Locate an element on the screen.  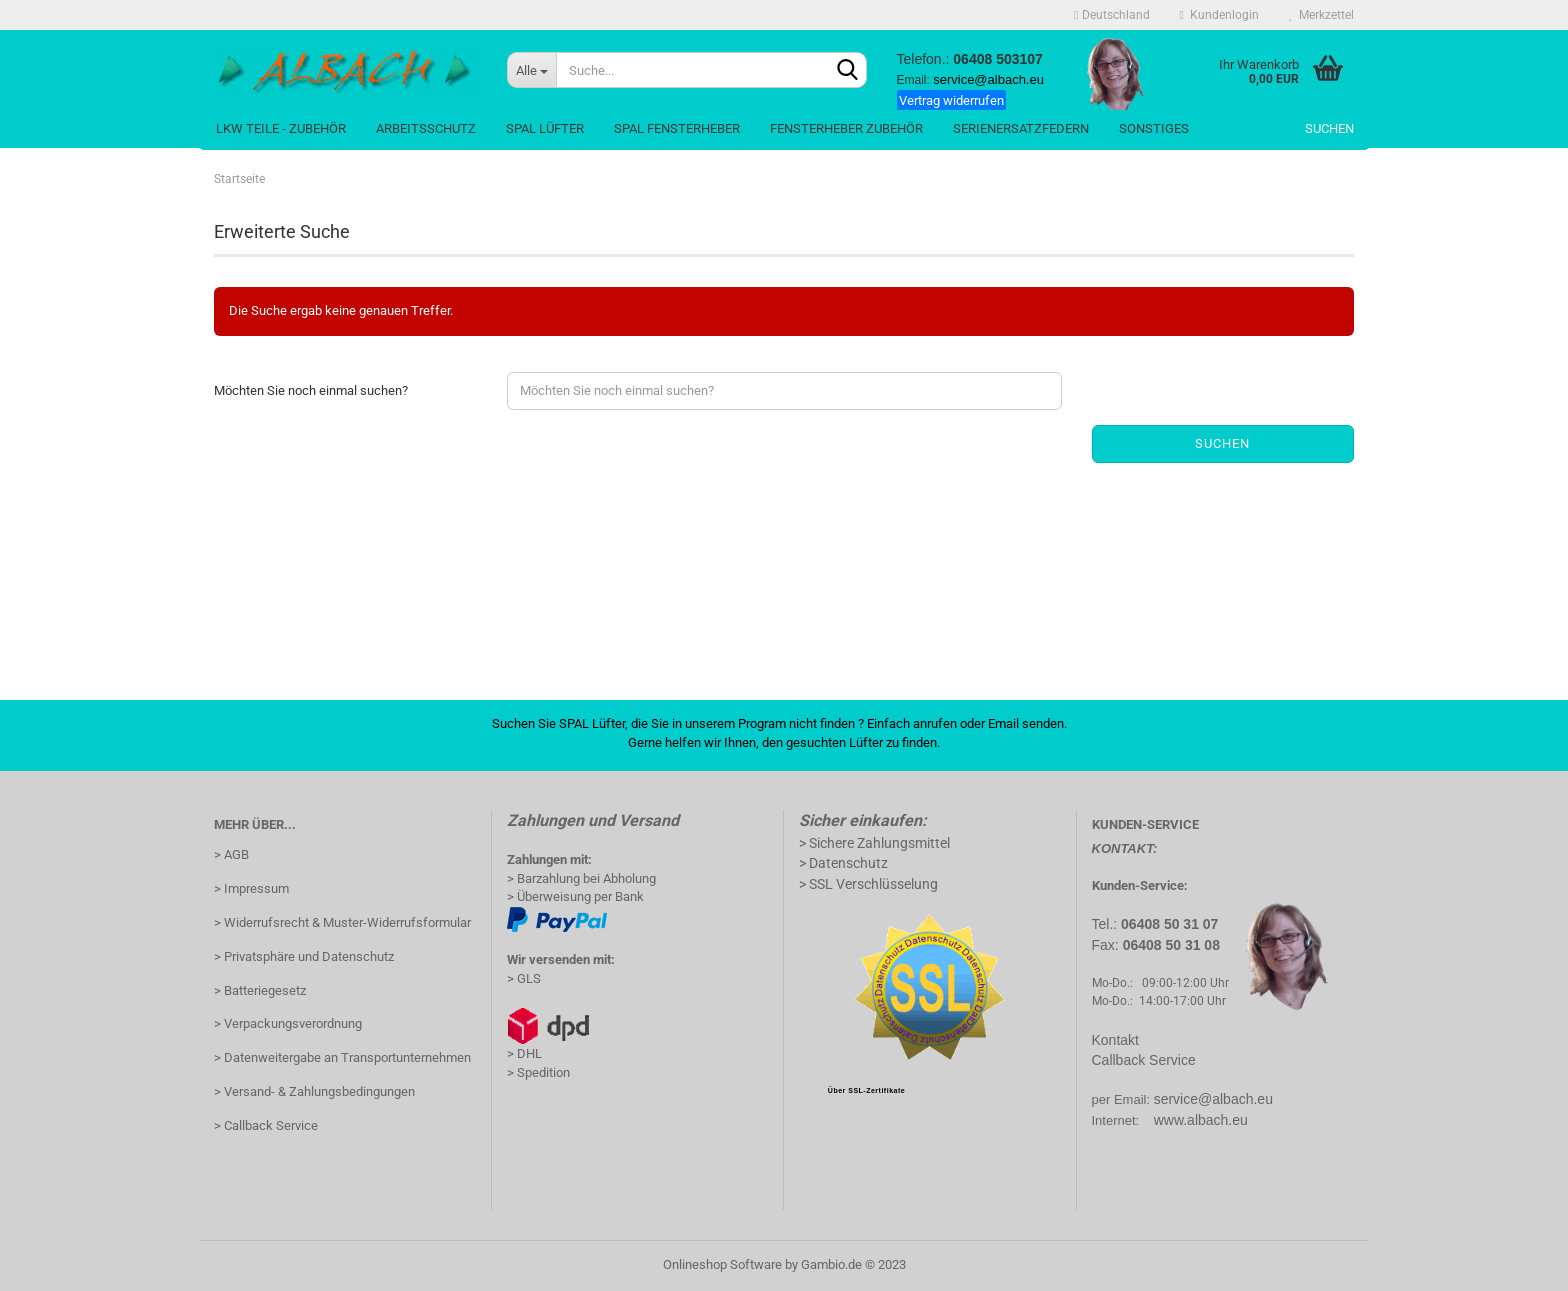
Callback Service is located at coordinates (1144, 1060).